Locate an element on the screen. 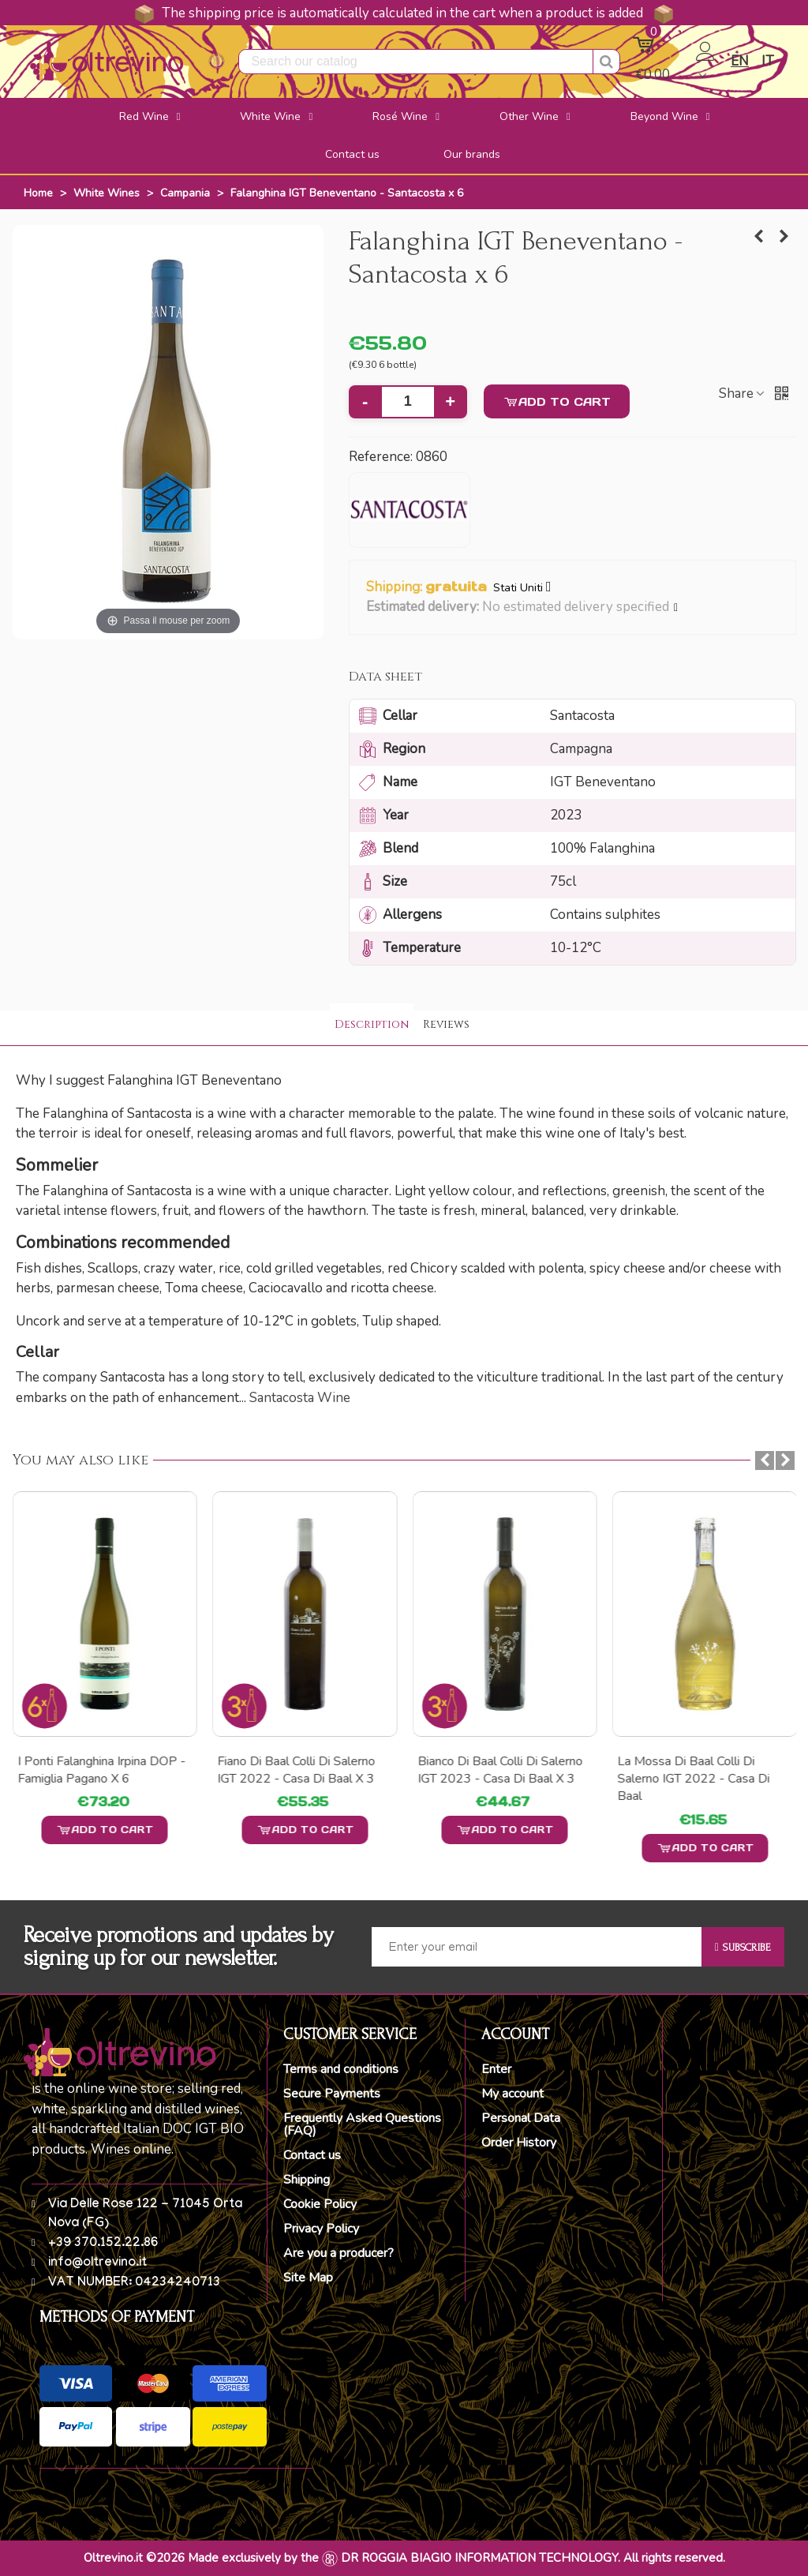 The image size is (808, 2576). Secure Payments is located at coordinates (331, 2093).